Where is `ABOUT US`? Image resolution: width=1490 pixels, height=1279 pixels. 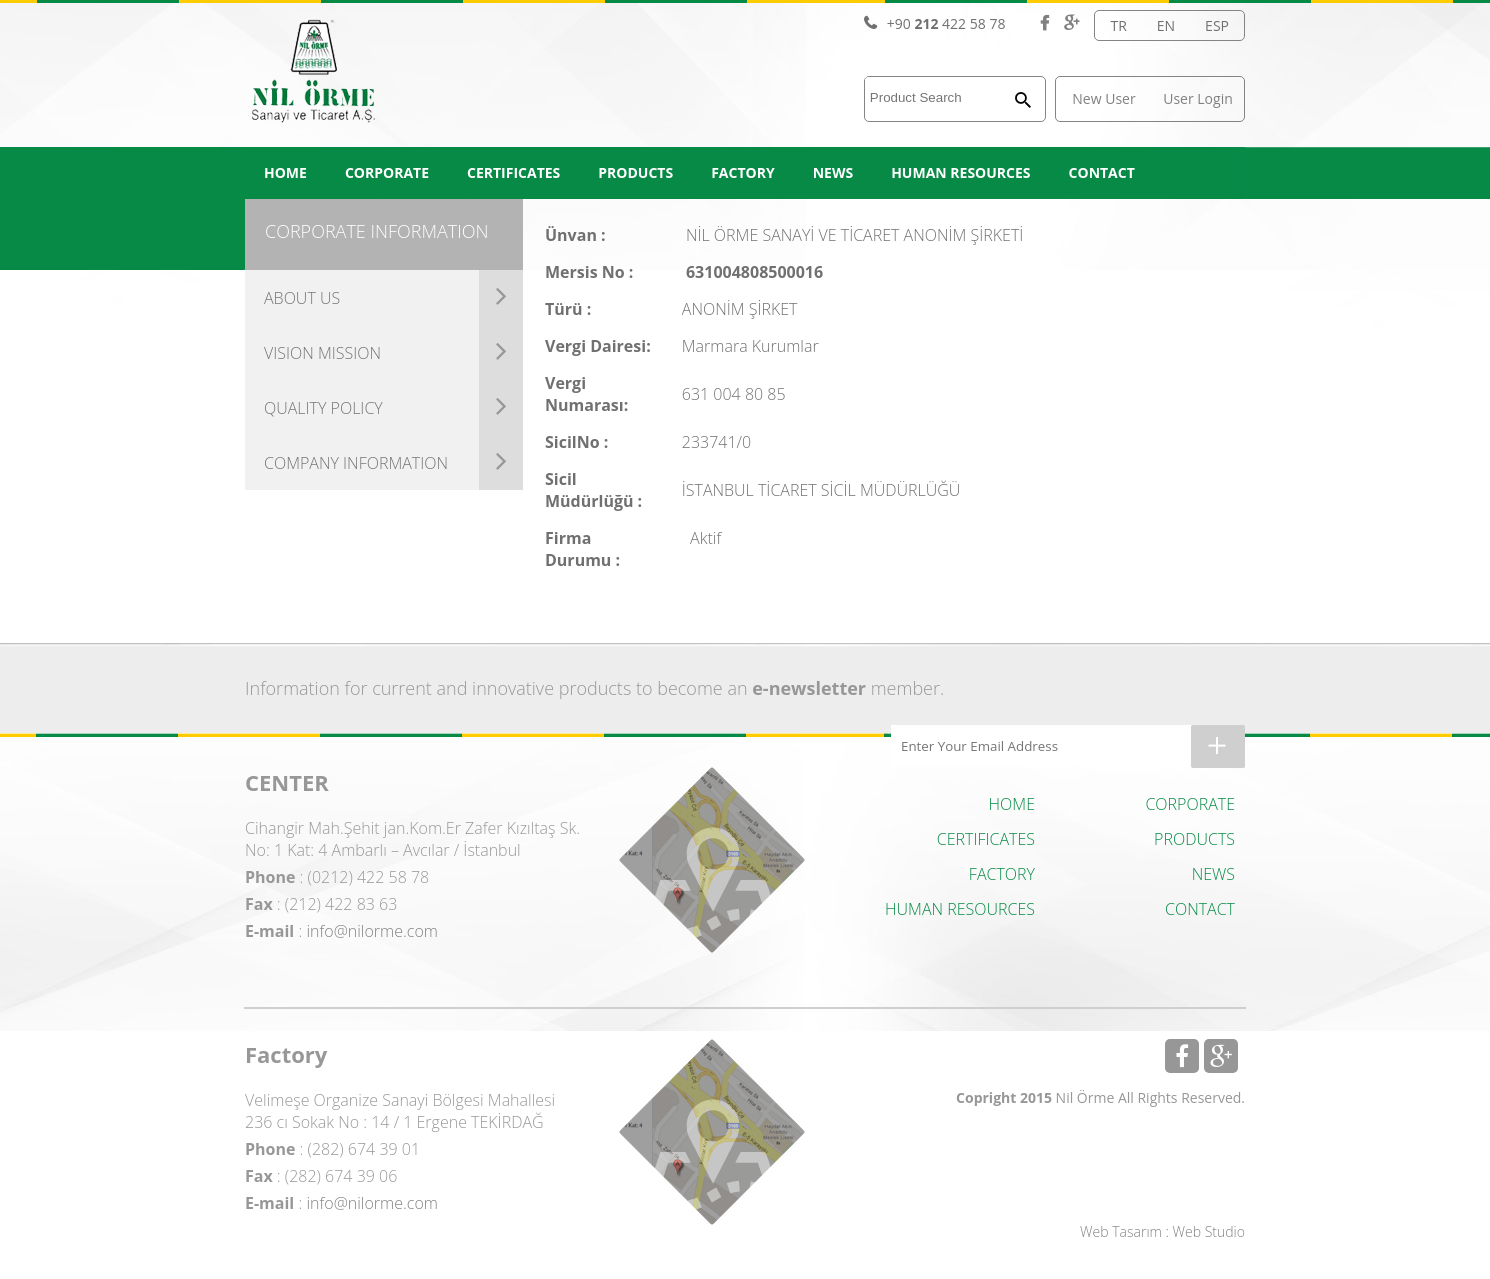
ABOUT US is located at coordinates (302, 298).